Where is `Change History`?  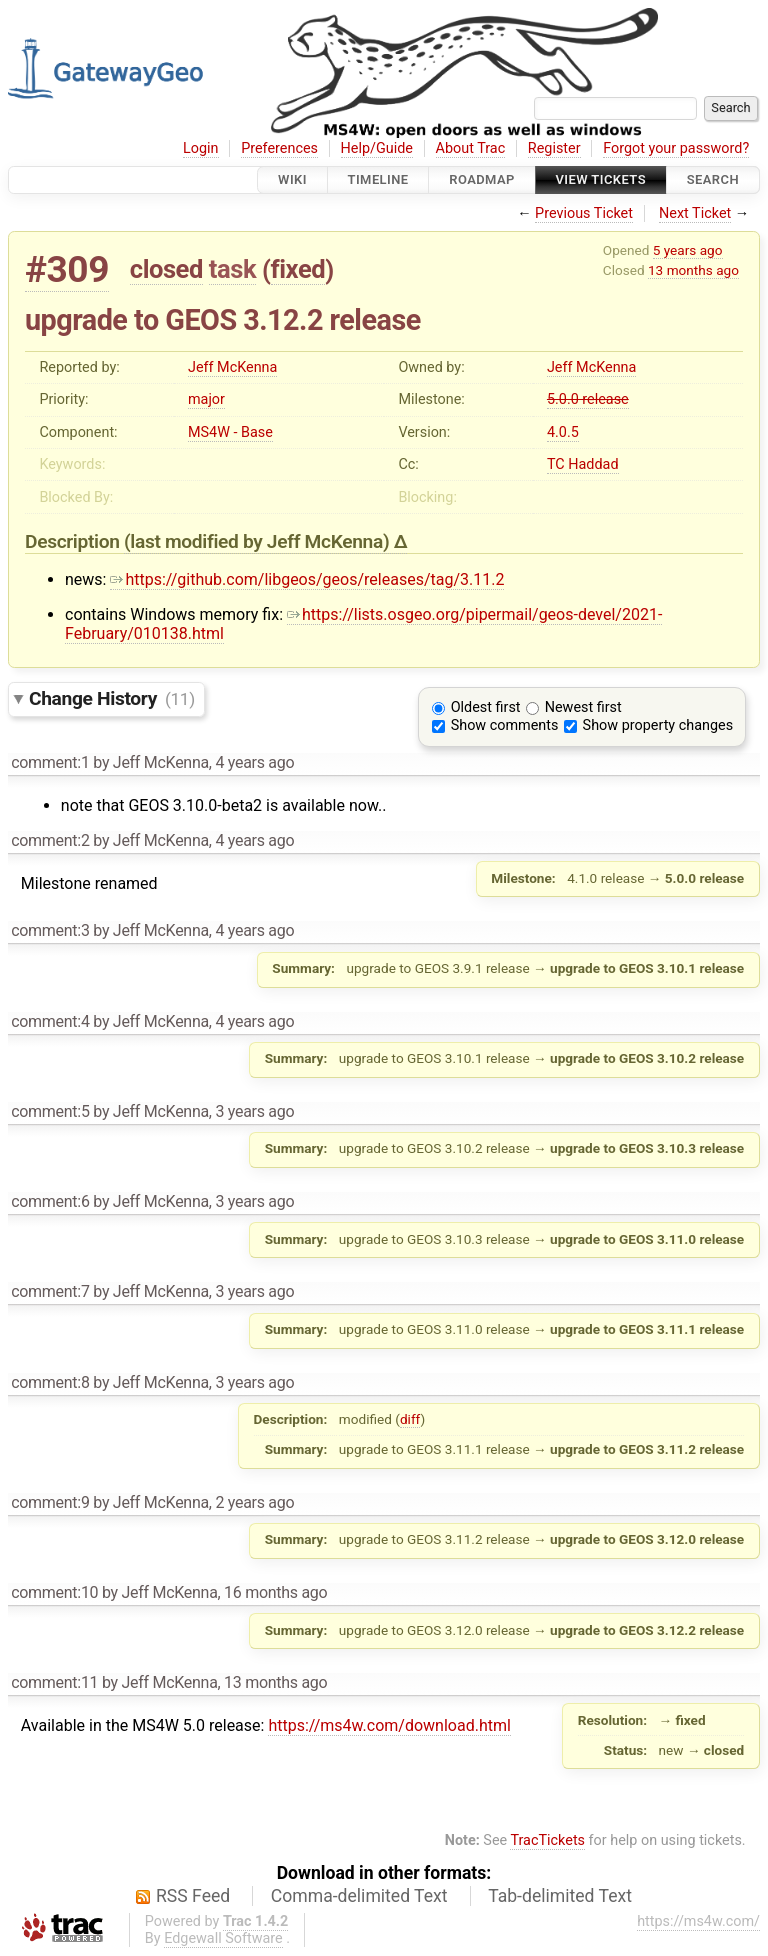 Change History is located at coordinates (112, 698).